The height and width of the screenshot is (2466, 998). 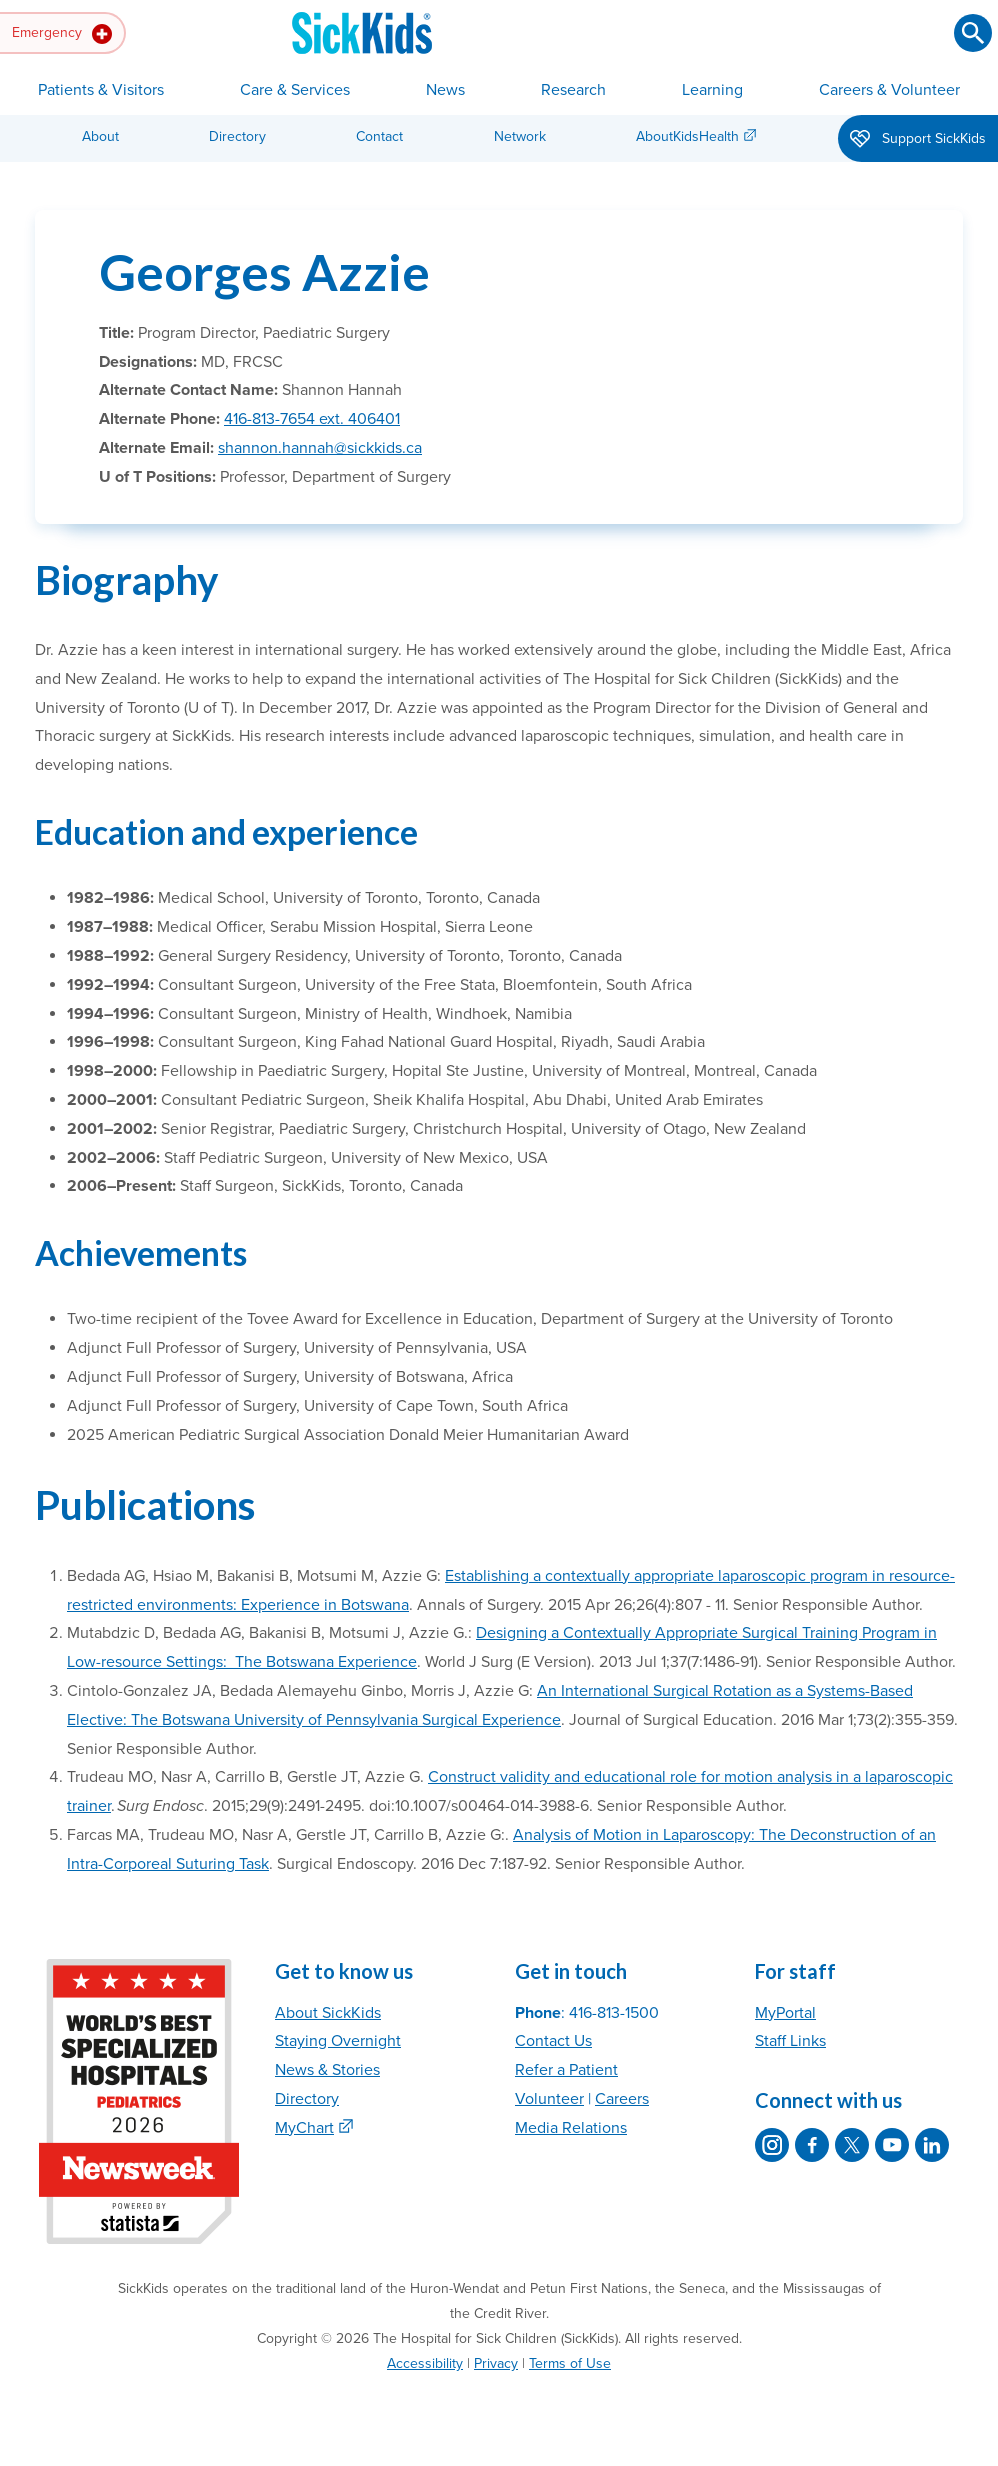 What do you see at coordinates (62, 34) in the screenshot?
I see `Emergency [button]` at bounding box center [62, 34].